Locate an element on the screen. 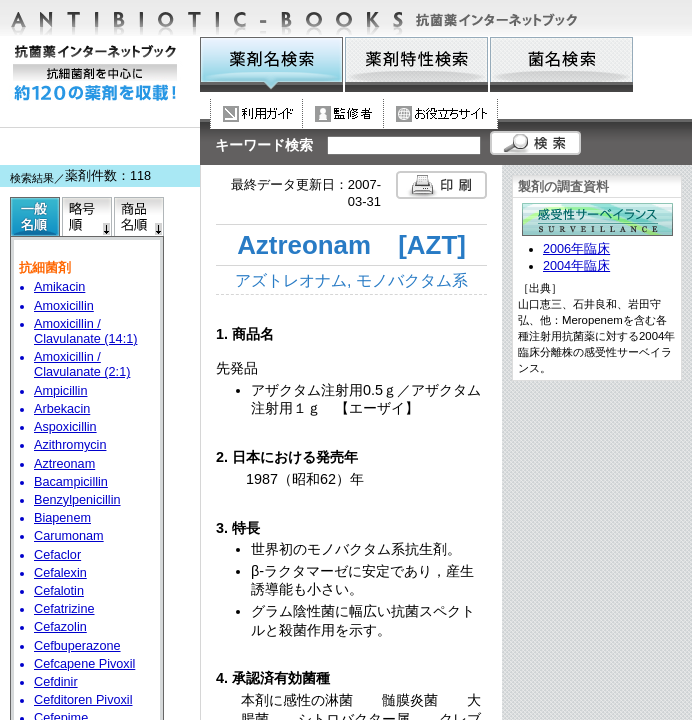 This screenshot has width=692, height=720. Cefaclor is located at coordinates (57, 555).